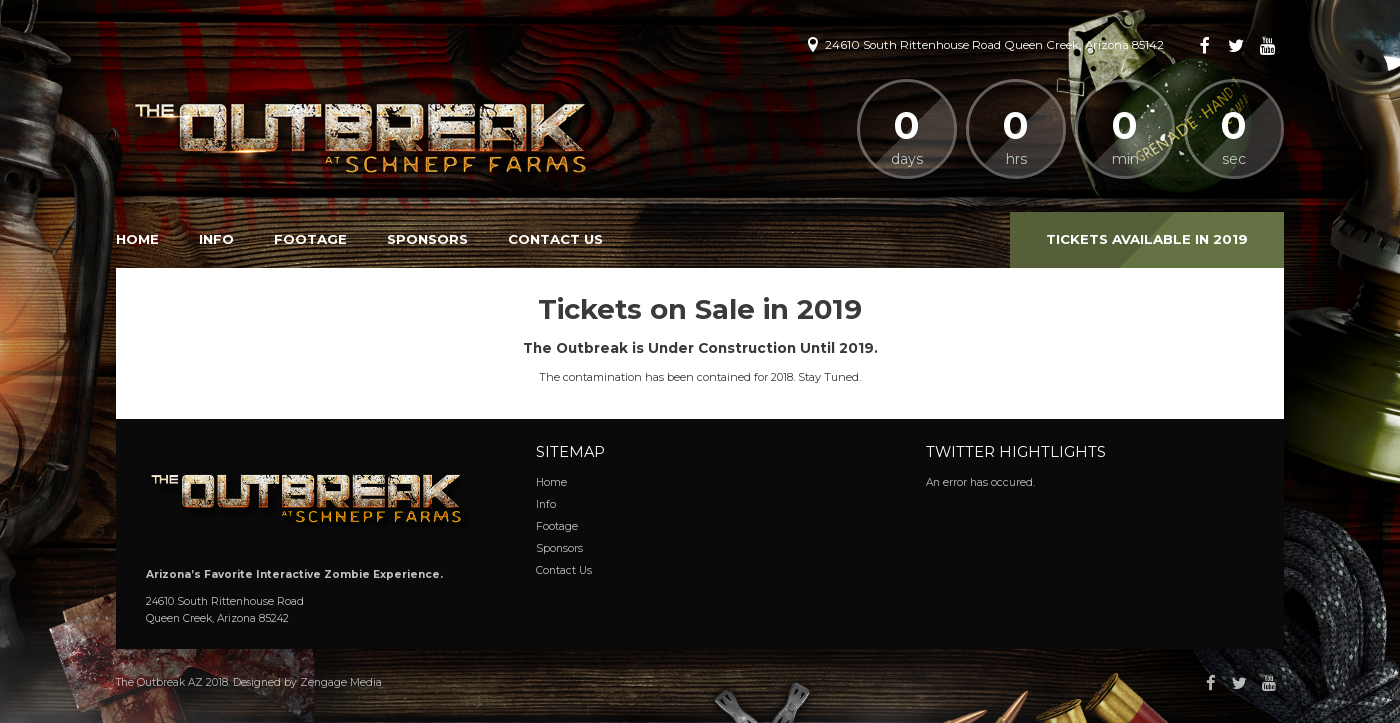 This screenshot has height=723, width=1400. What do you see at coordinates (555, 239) in the screenshot?
I see `Contact Us` at bounding box center [555, 239].